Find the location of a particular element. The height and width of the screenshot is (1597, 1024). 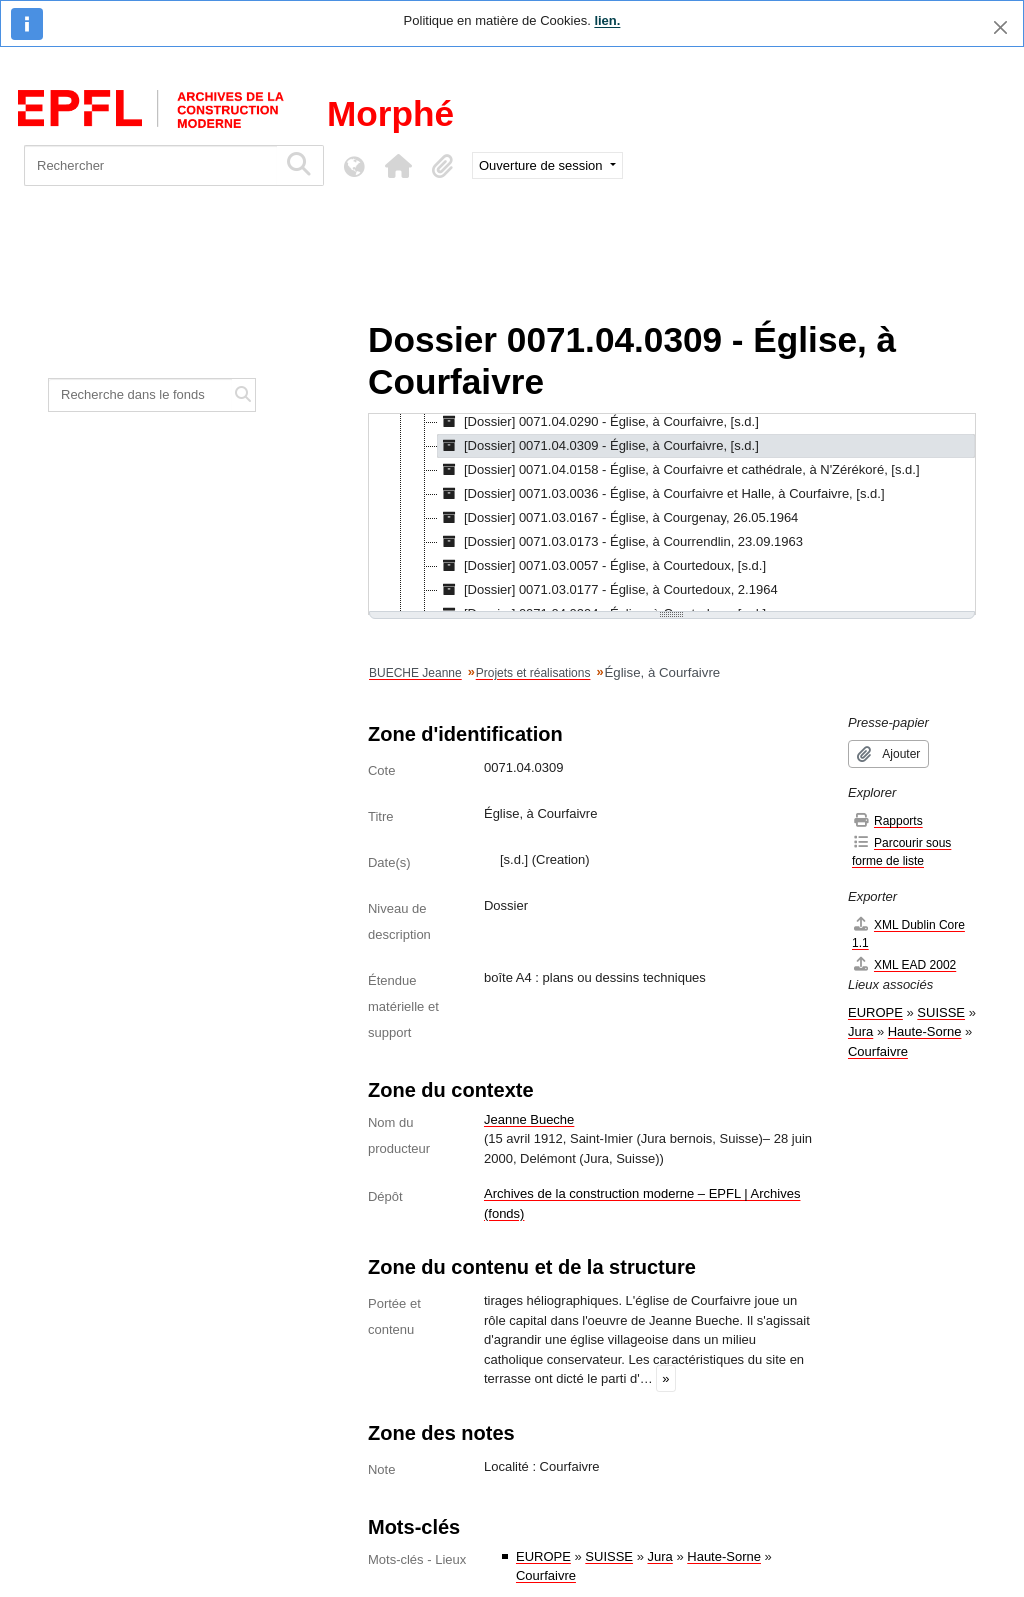

Jura is located at coordinates (660, 1556).